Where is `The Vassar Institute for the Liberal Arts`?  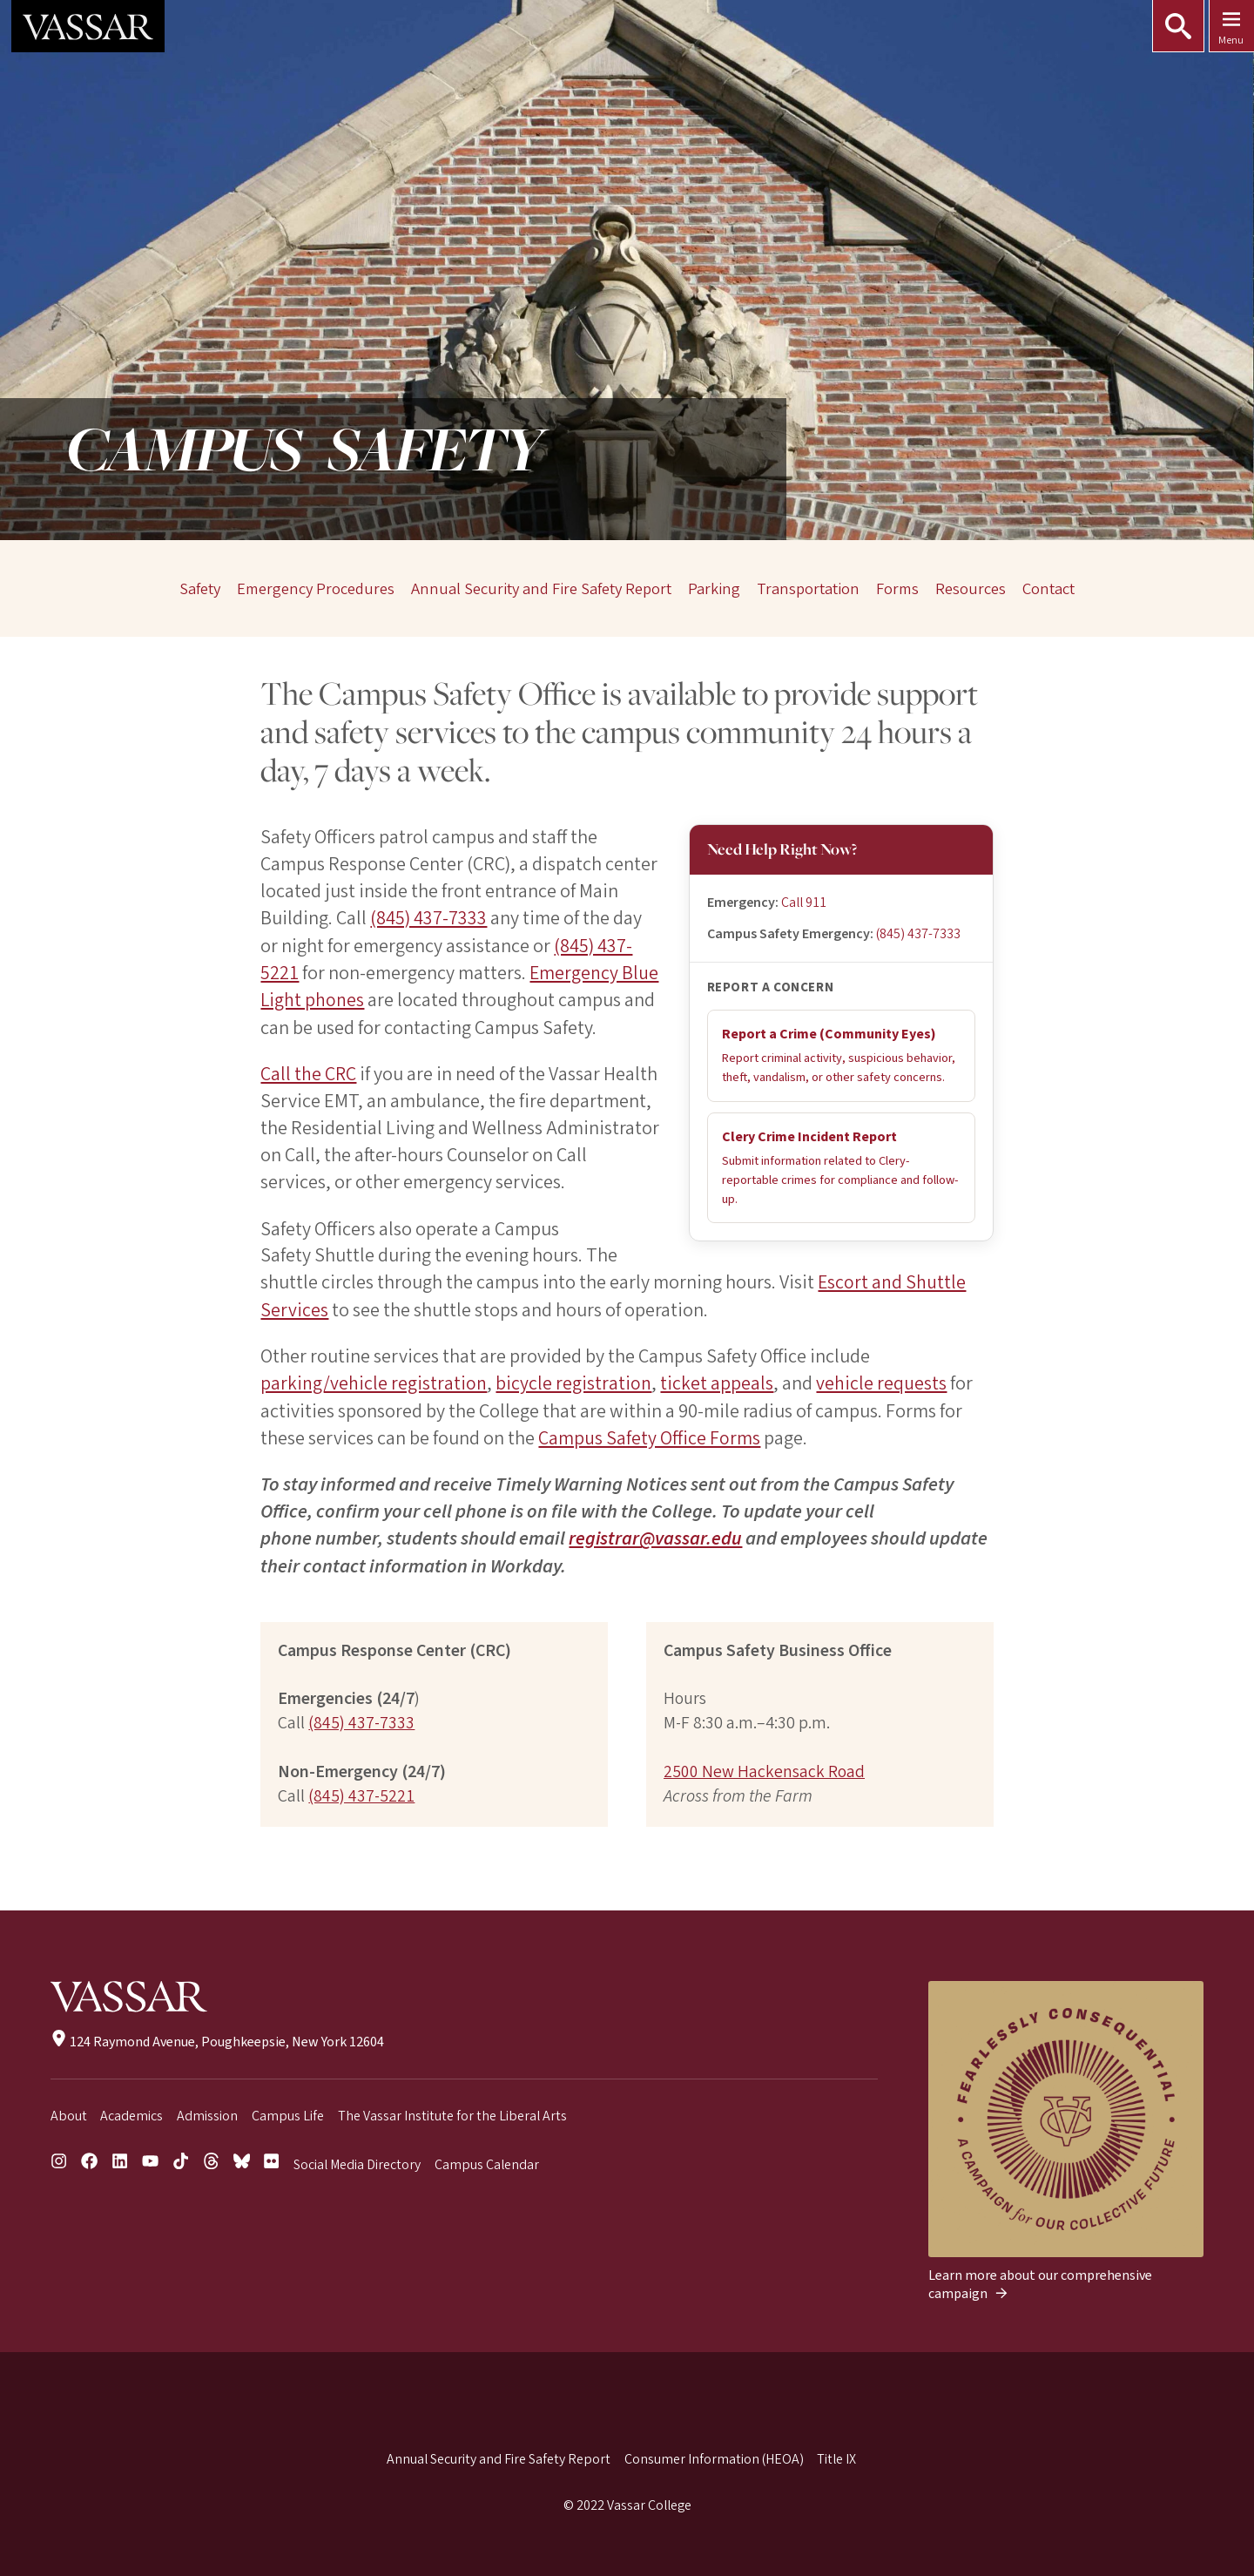 The Vassar Institute for the Liberal Arts is located at coordinates (452, 2111).